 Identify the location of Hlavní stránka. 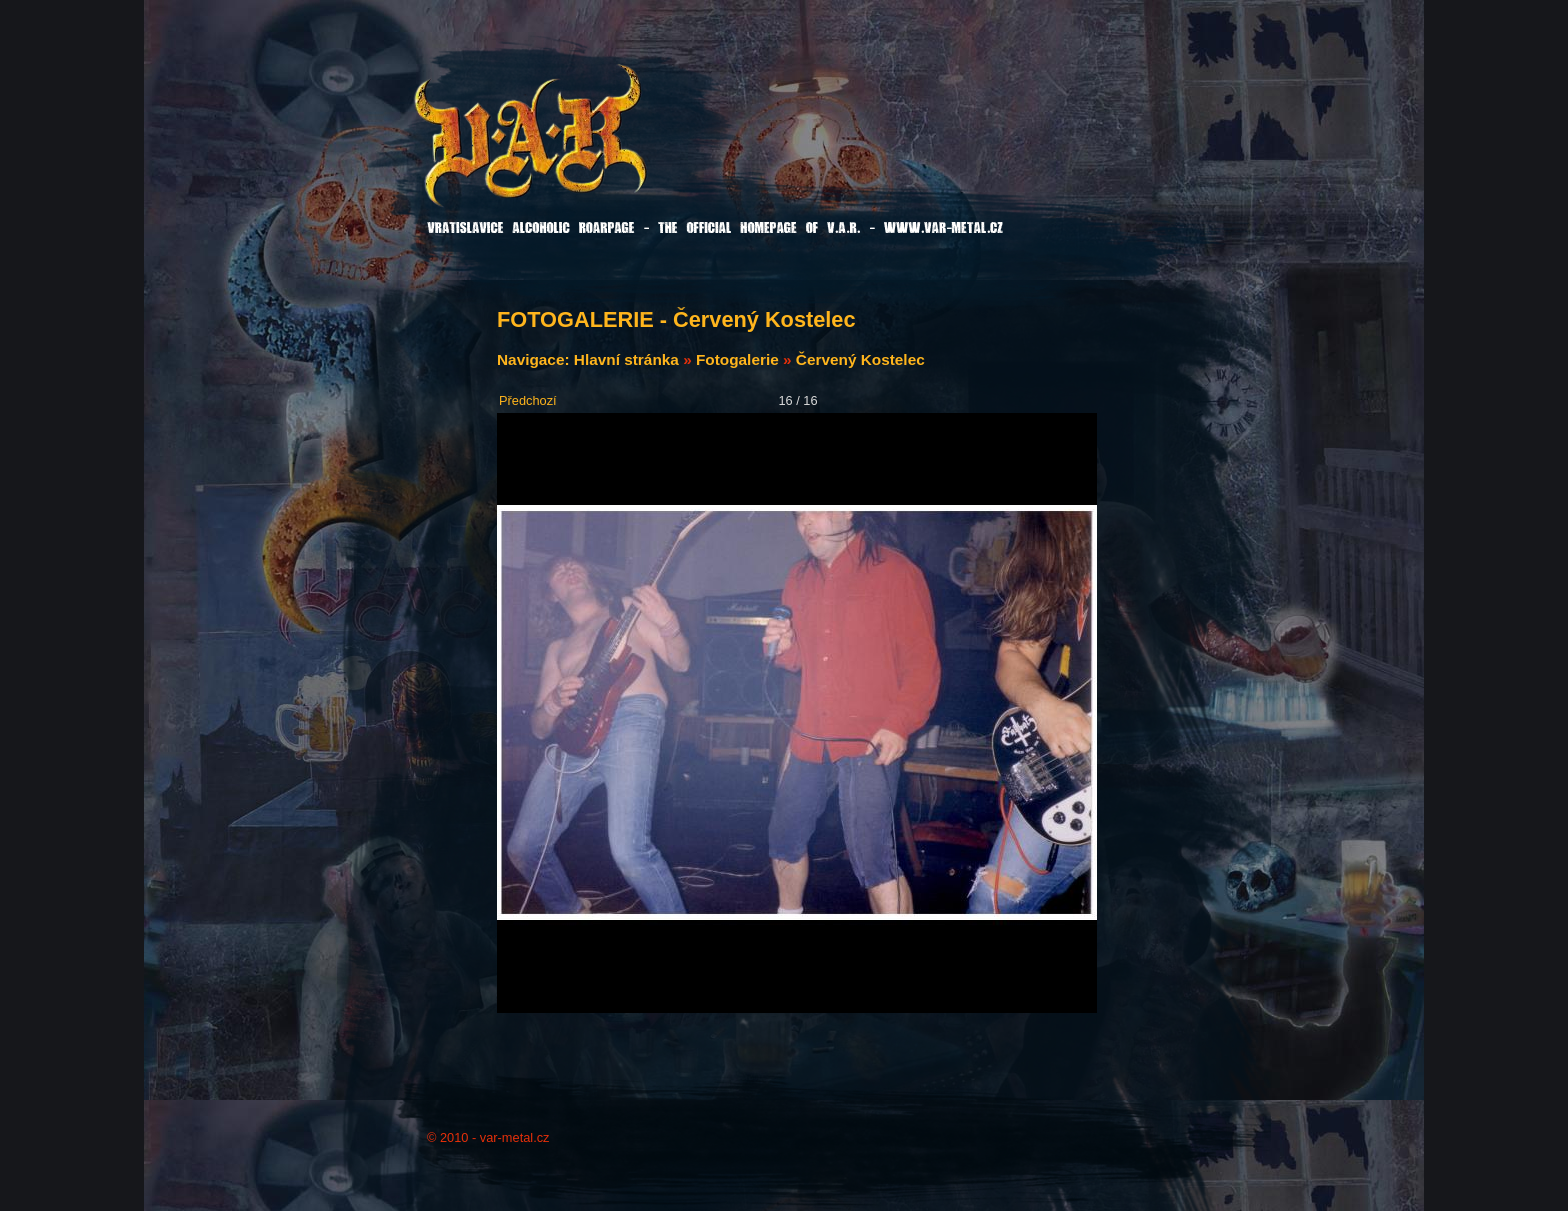
(626, 359).